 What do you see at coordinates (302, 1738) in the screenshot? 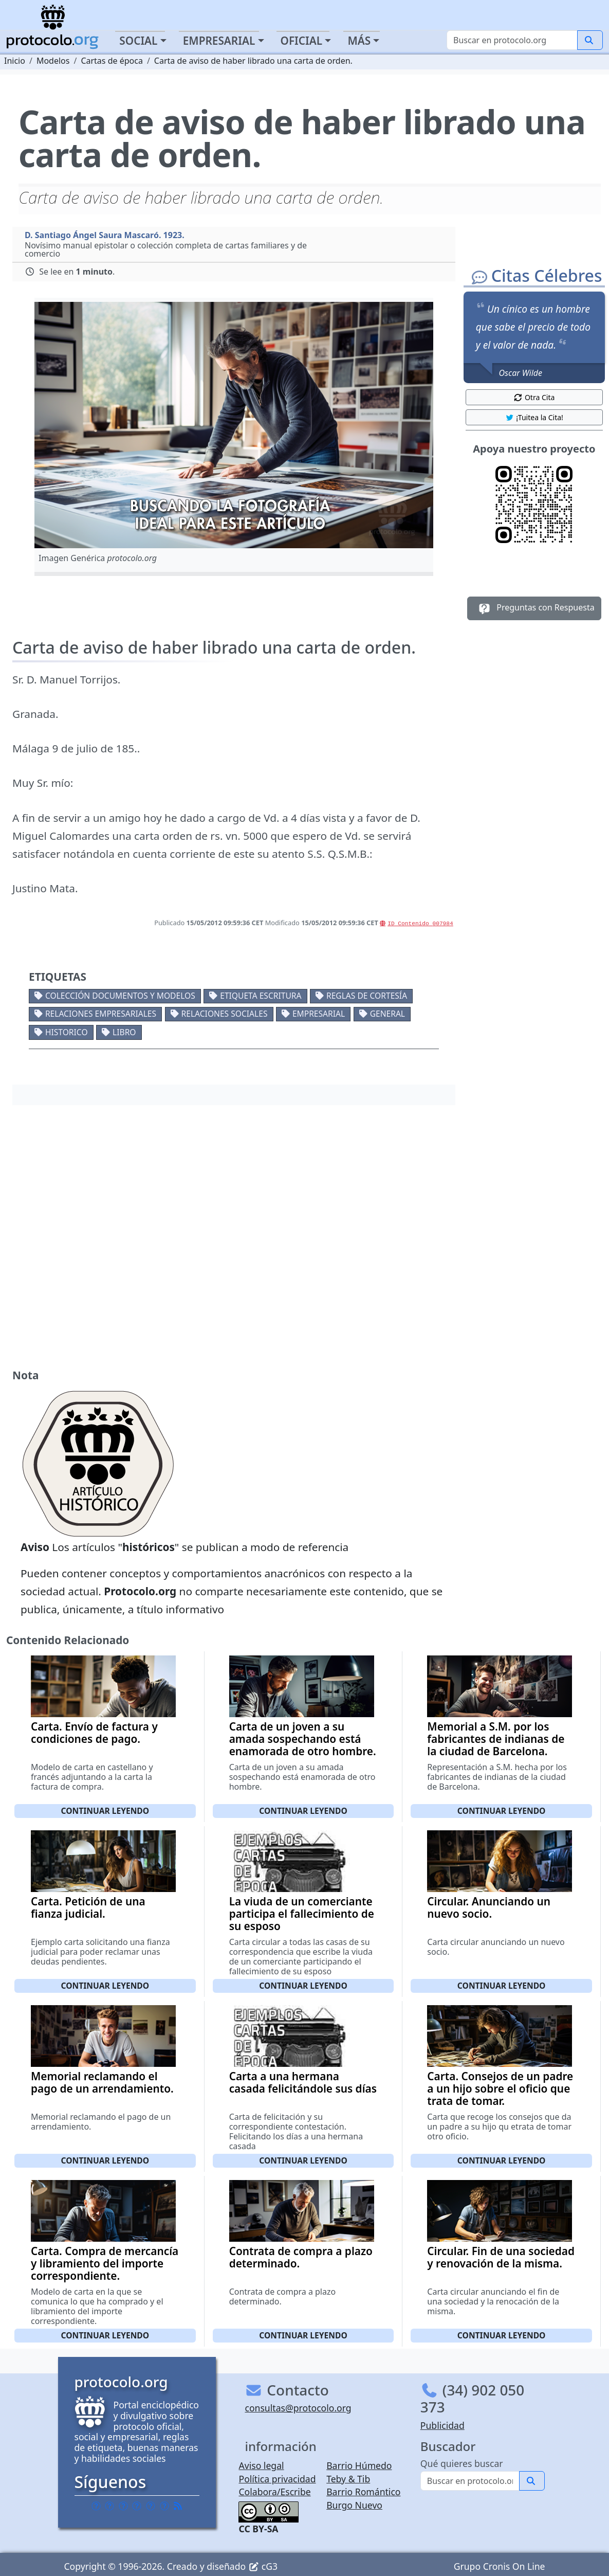
I see `Carta de un joven a su amada sospechando está enamorada de otro hombre.` at bounding box center [302, 1738].